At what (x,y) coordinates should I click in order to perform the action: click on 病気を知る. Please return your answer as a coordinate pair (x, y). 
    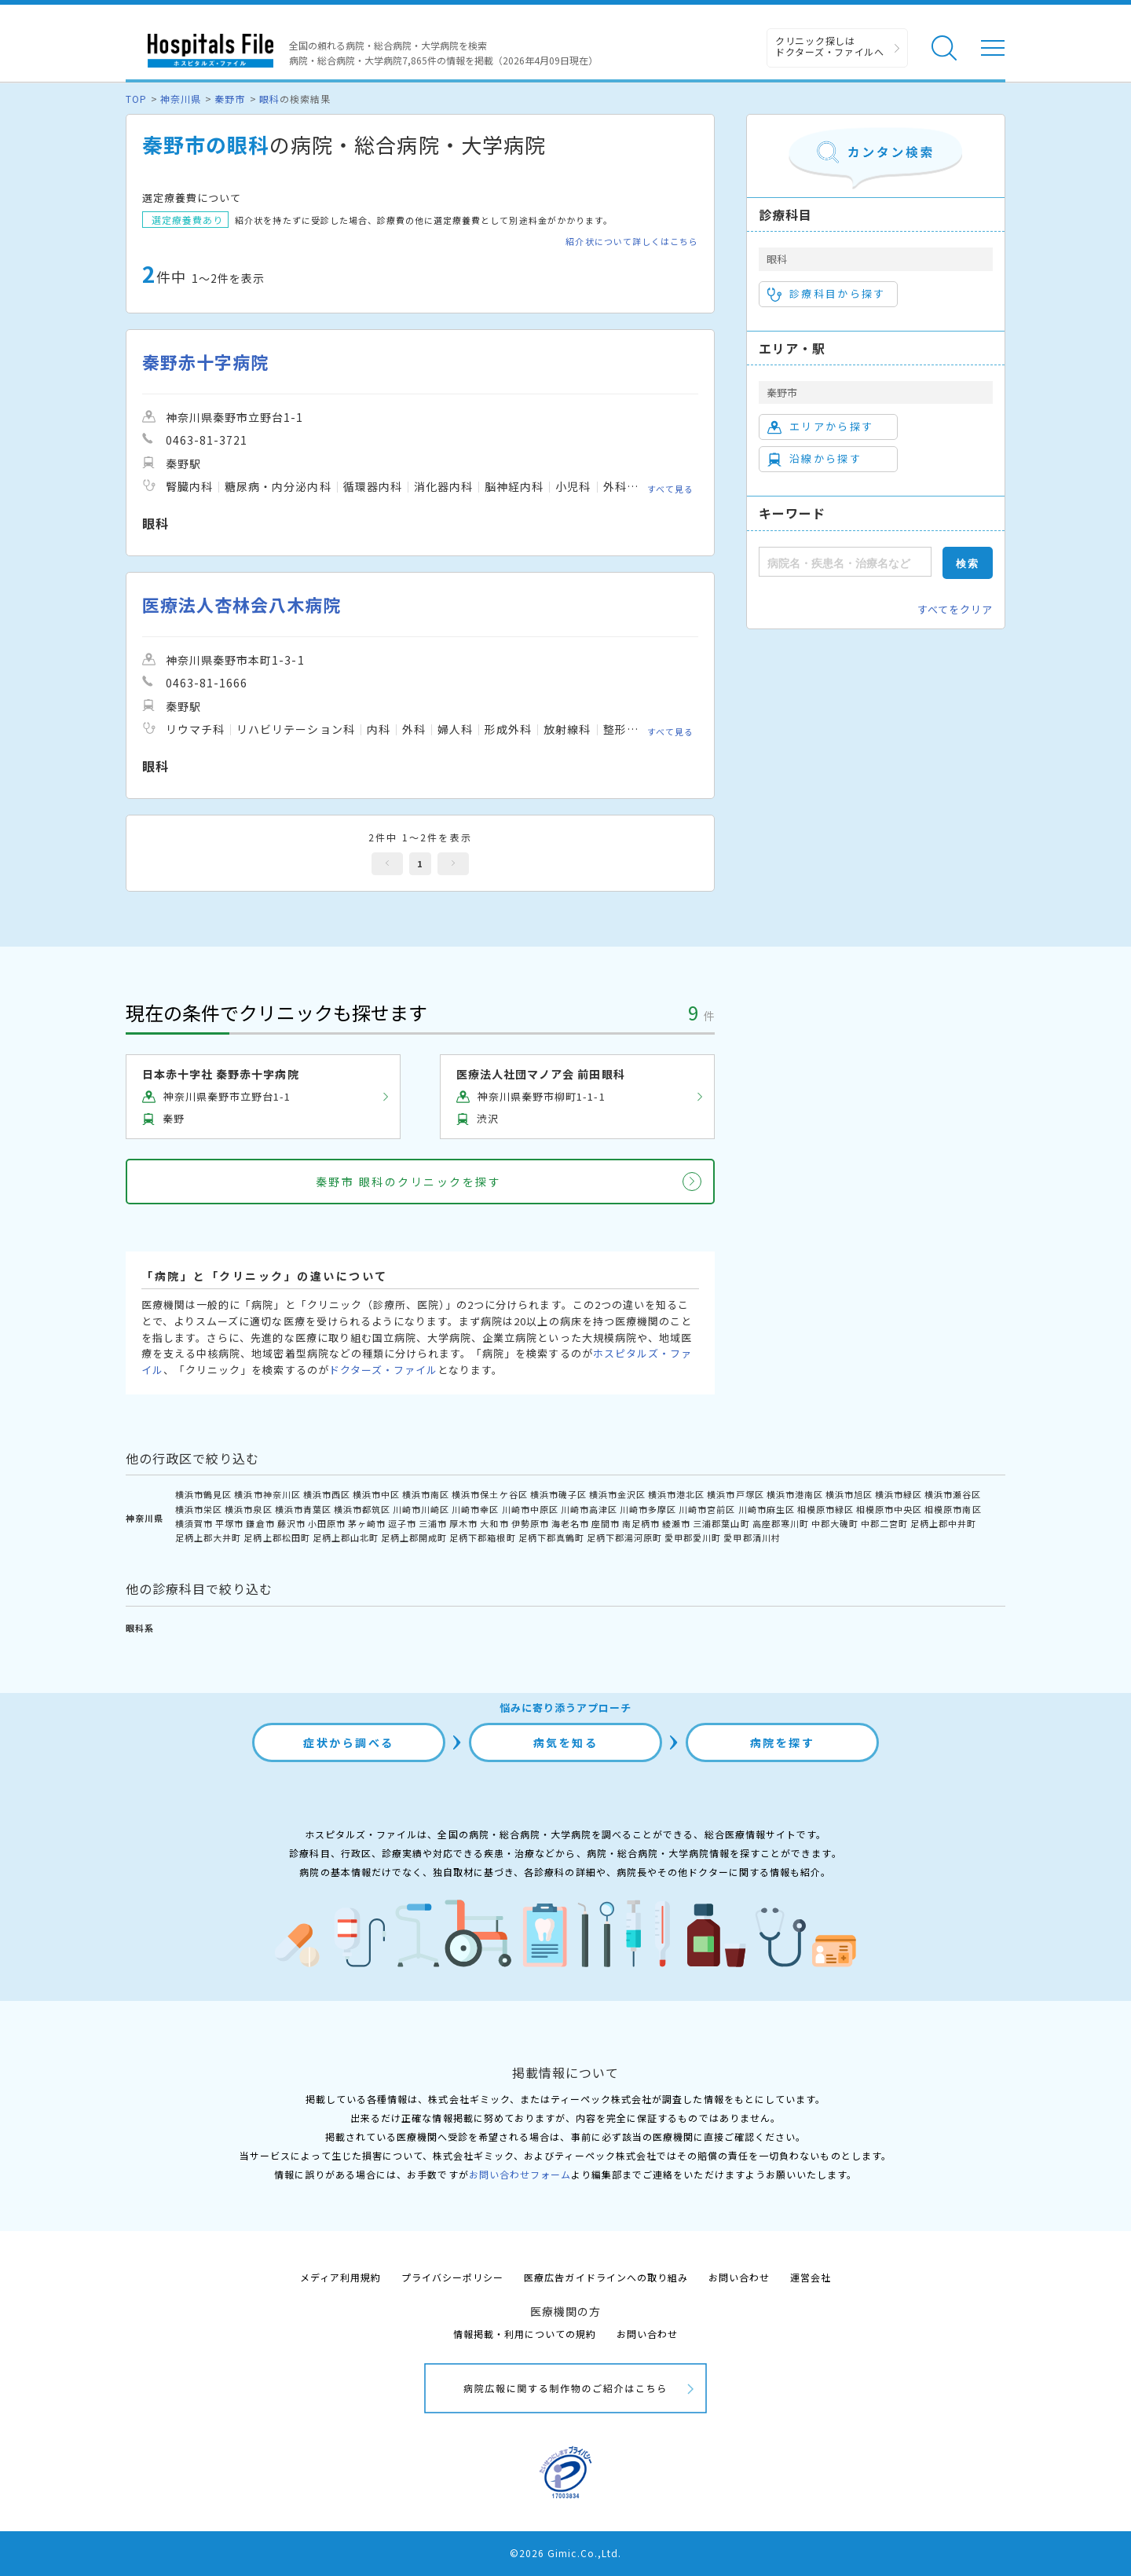
    Looking at the image, I should click on (565, 1742).